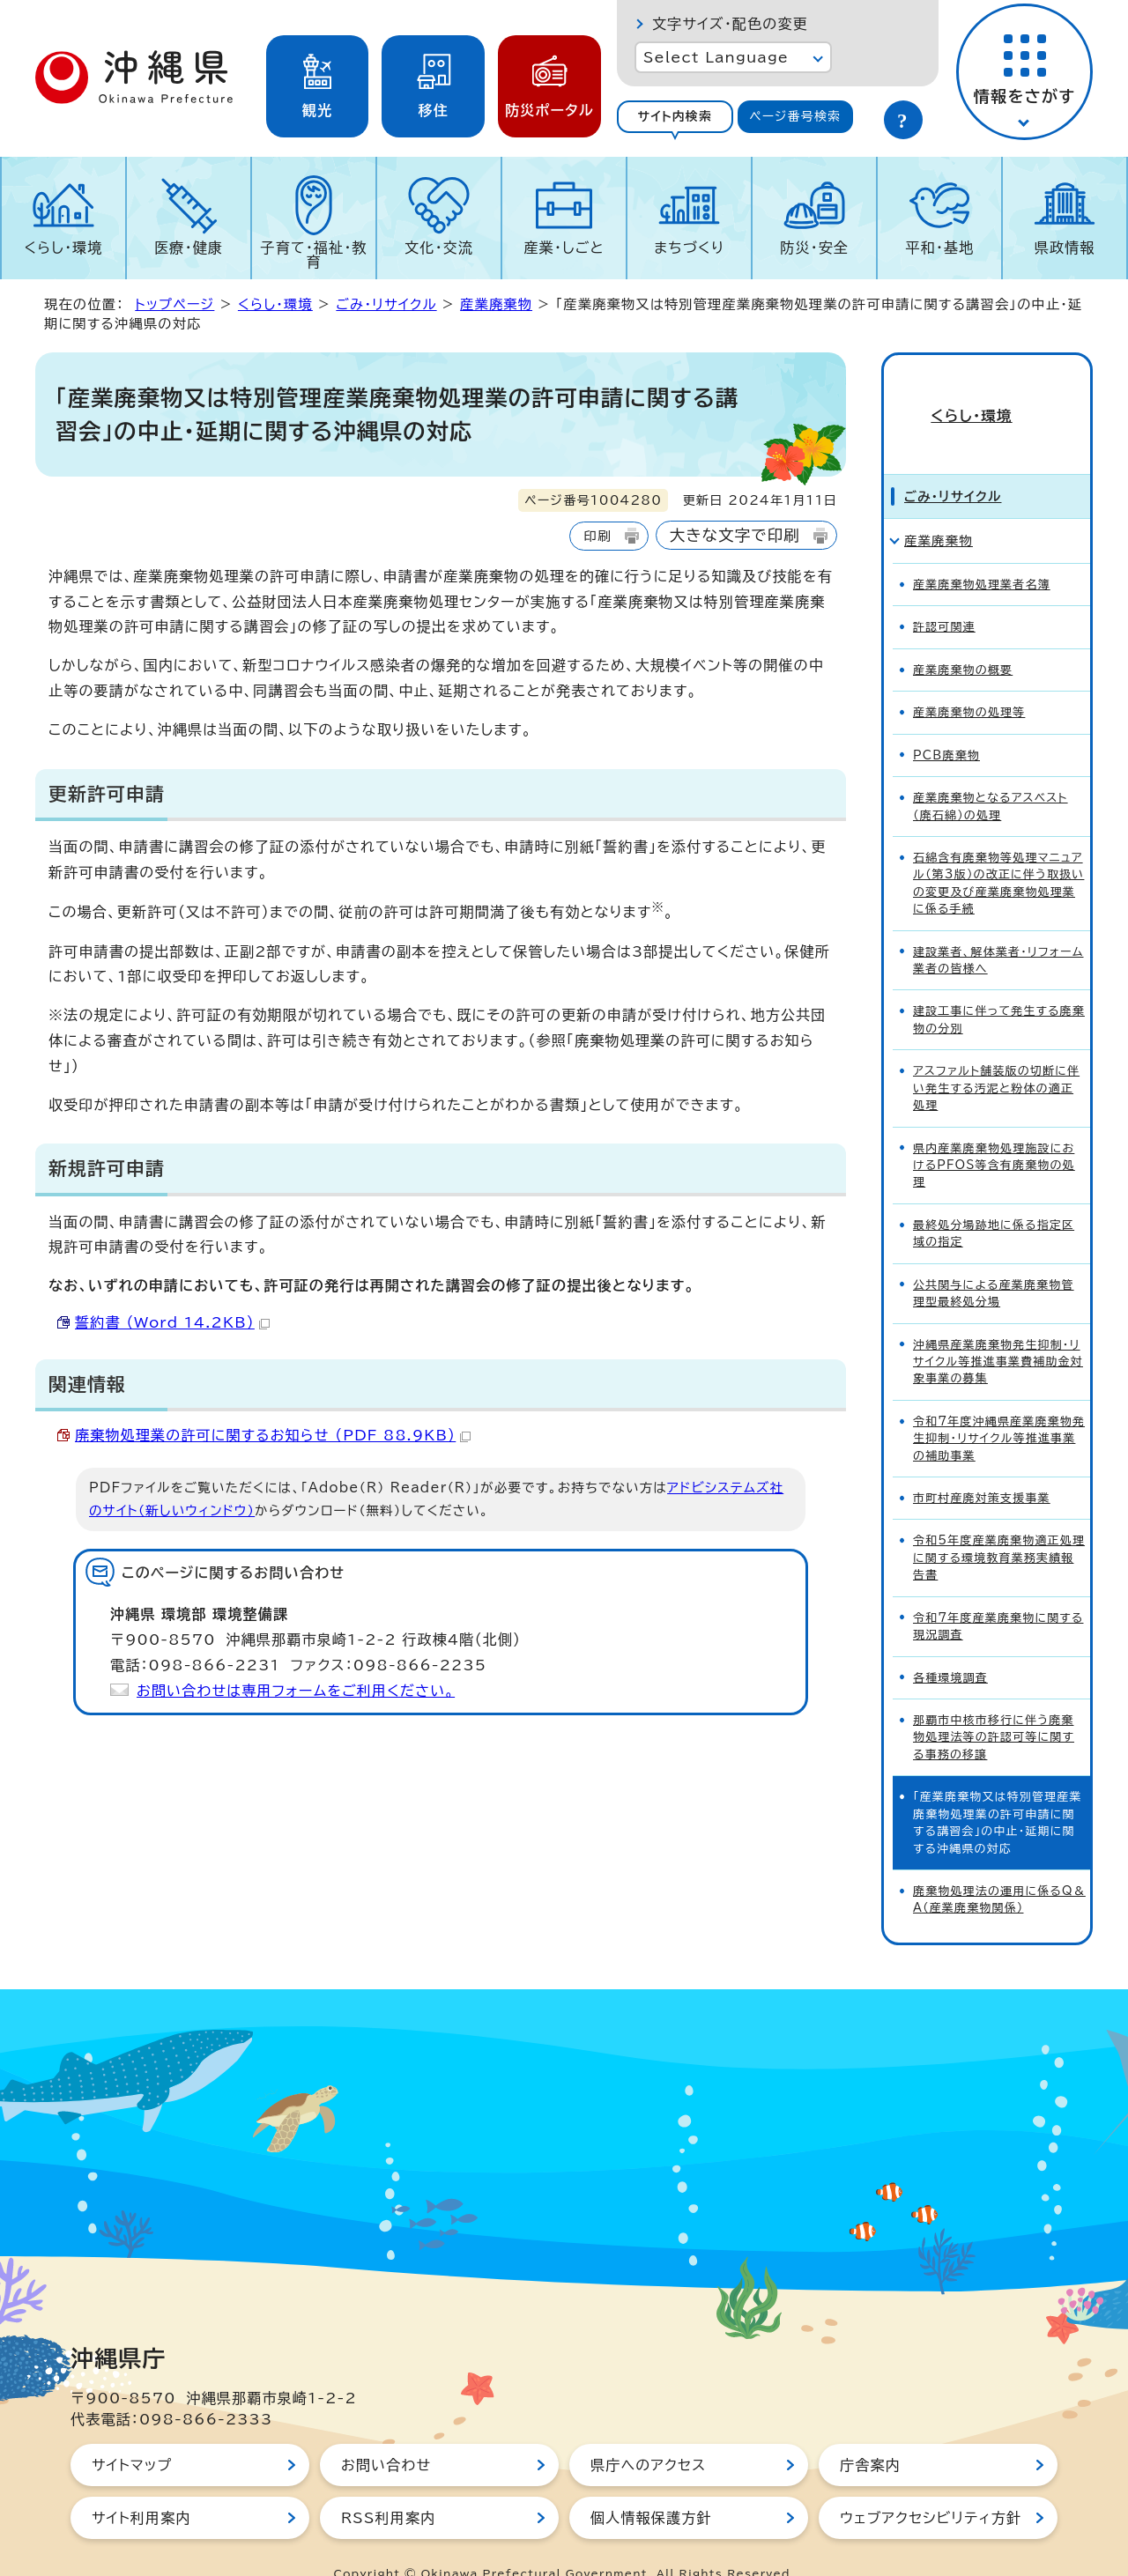 This screenshot has height=2576, width=1128. I want to click on 令和7年度産業廃棄物に関する現況調査, so click(998, 1594).